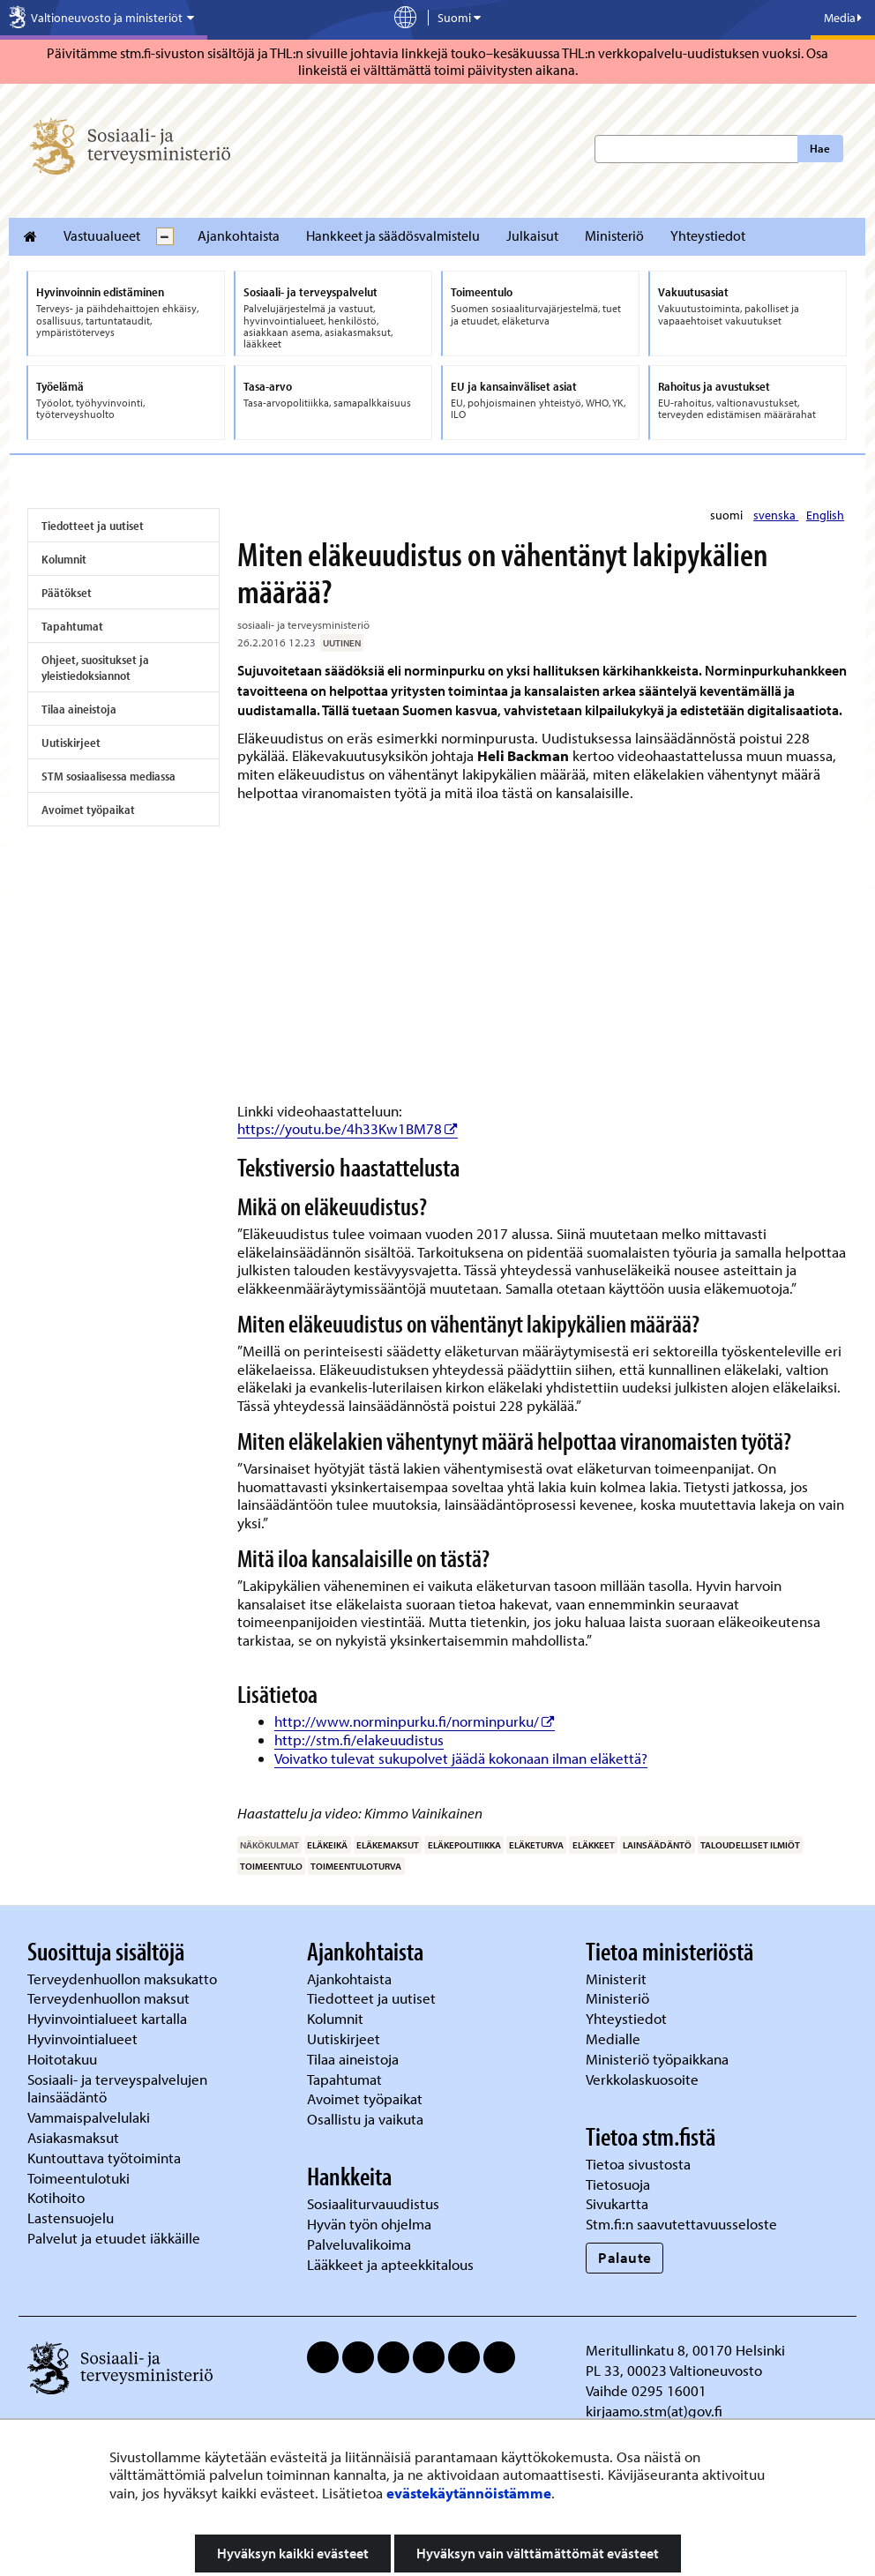 Image resolution: width=875 pixels, height=2576 pixels. Describe the element at coordinates (468, 2492) in the screenshot. I see `evästekäytännöistämme` at that location.